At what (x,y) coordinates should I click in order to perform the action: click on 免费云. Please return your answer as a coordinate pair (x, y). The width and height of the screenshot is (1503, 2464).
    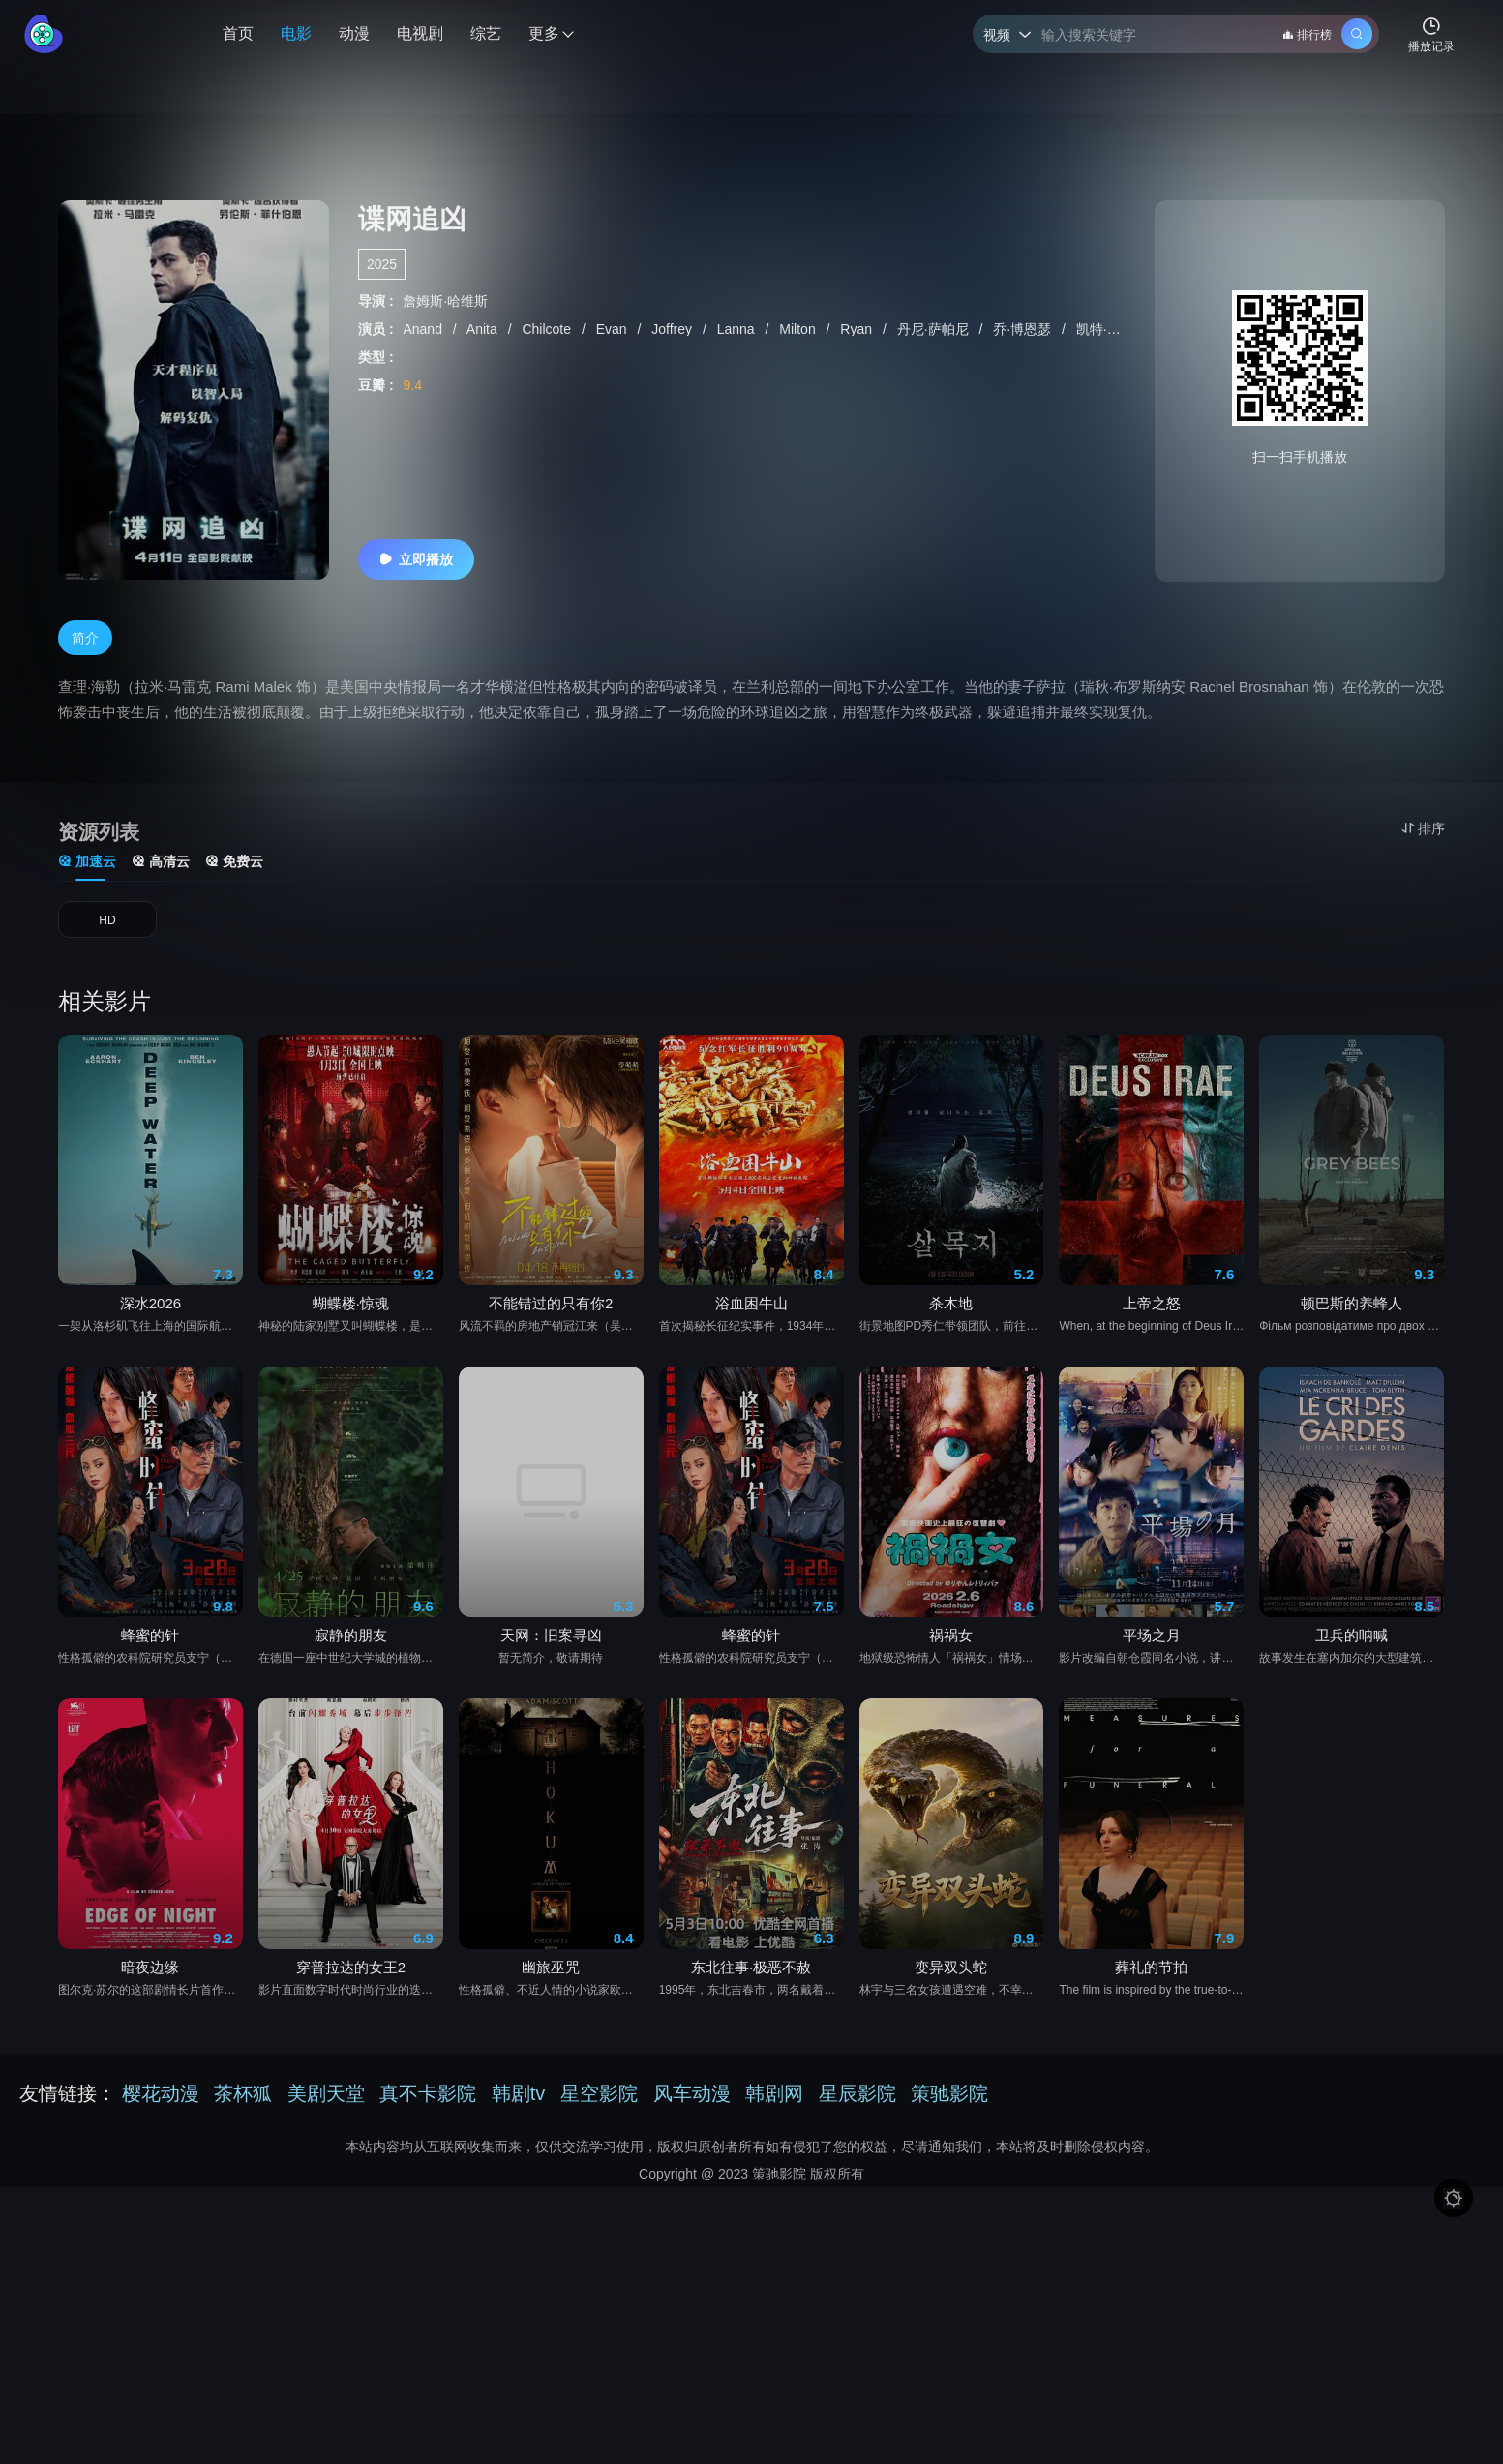
    Looking at the image, I should click on (234, 869).